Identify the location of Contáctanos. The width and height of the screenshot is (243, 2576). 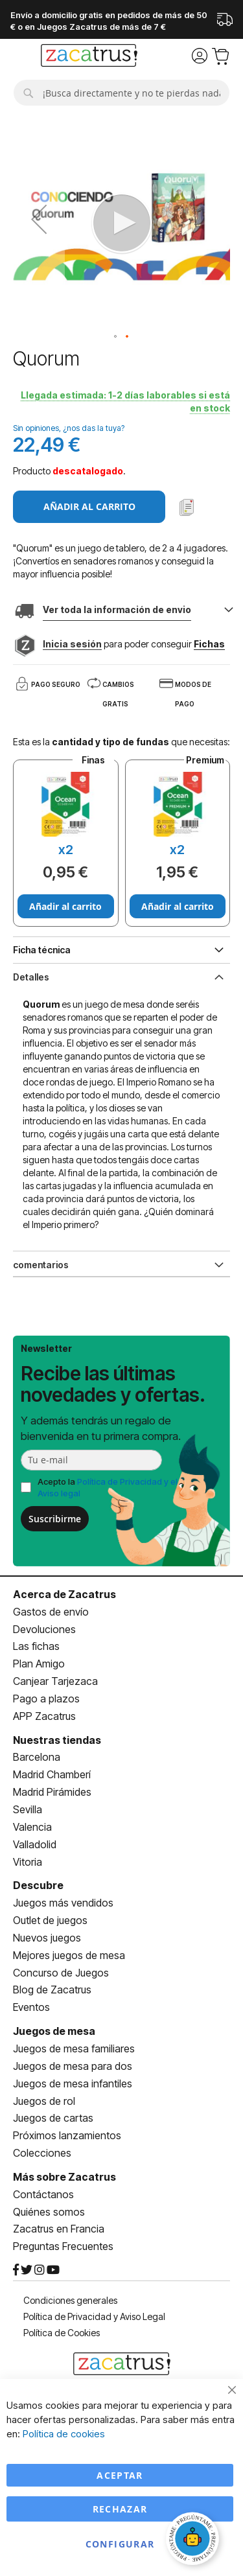
(43, 2194).